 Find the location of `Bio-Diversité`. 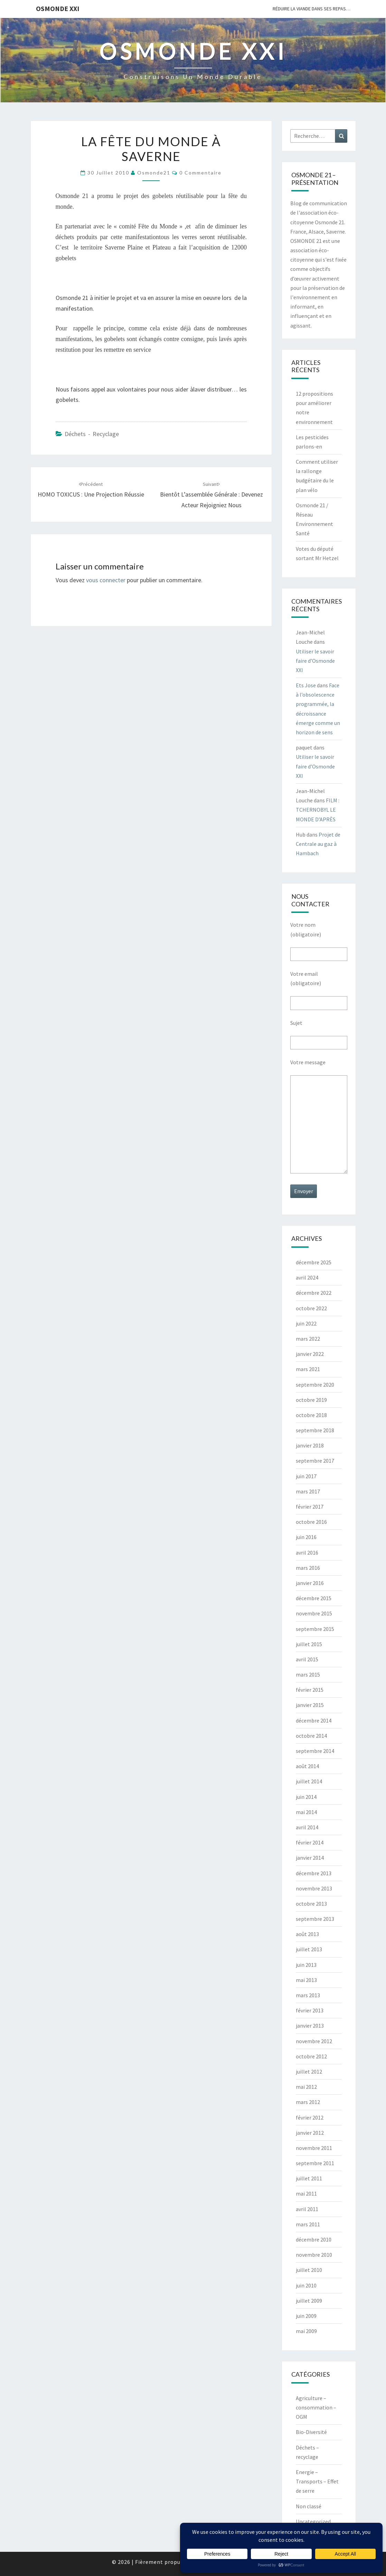

Bio-Diversité is located at coordinates (311, 2431).